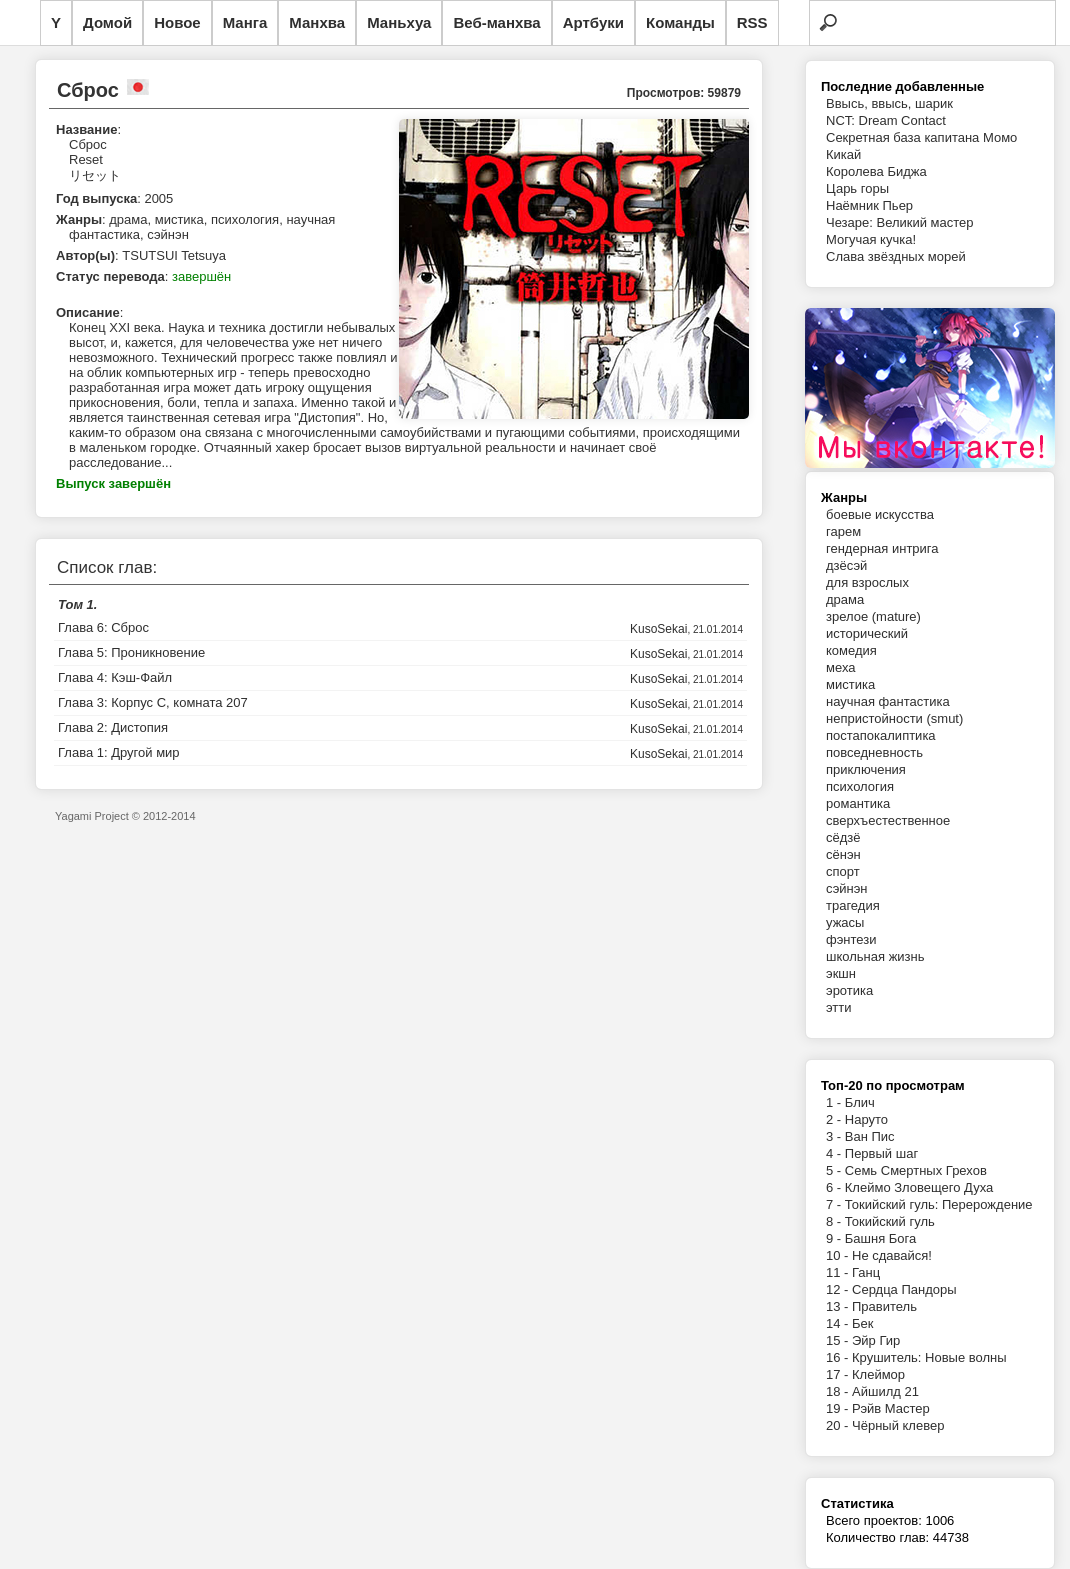 This screenshot has width=1070, height=1569. What do you see at coordinates (898, 1425) in the screenshot?
I see `Чёрный клевер` at bounding box center [898, 1425].